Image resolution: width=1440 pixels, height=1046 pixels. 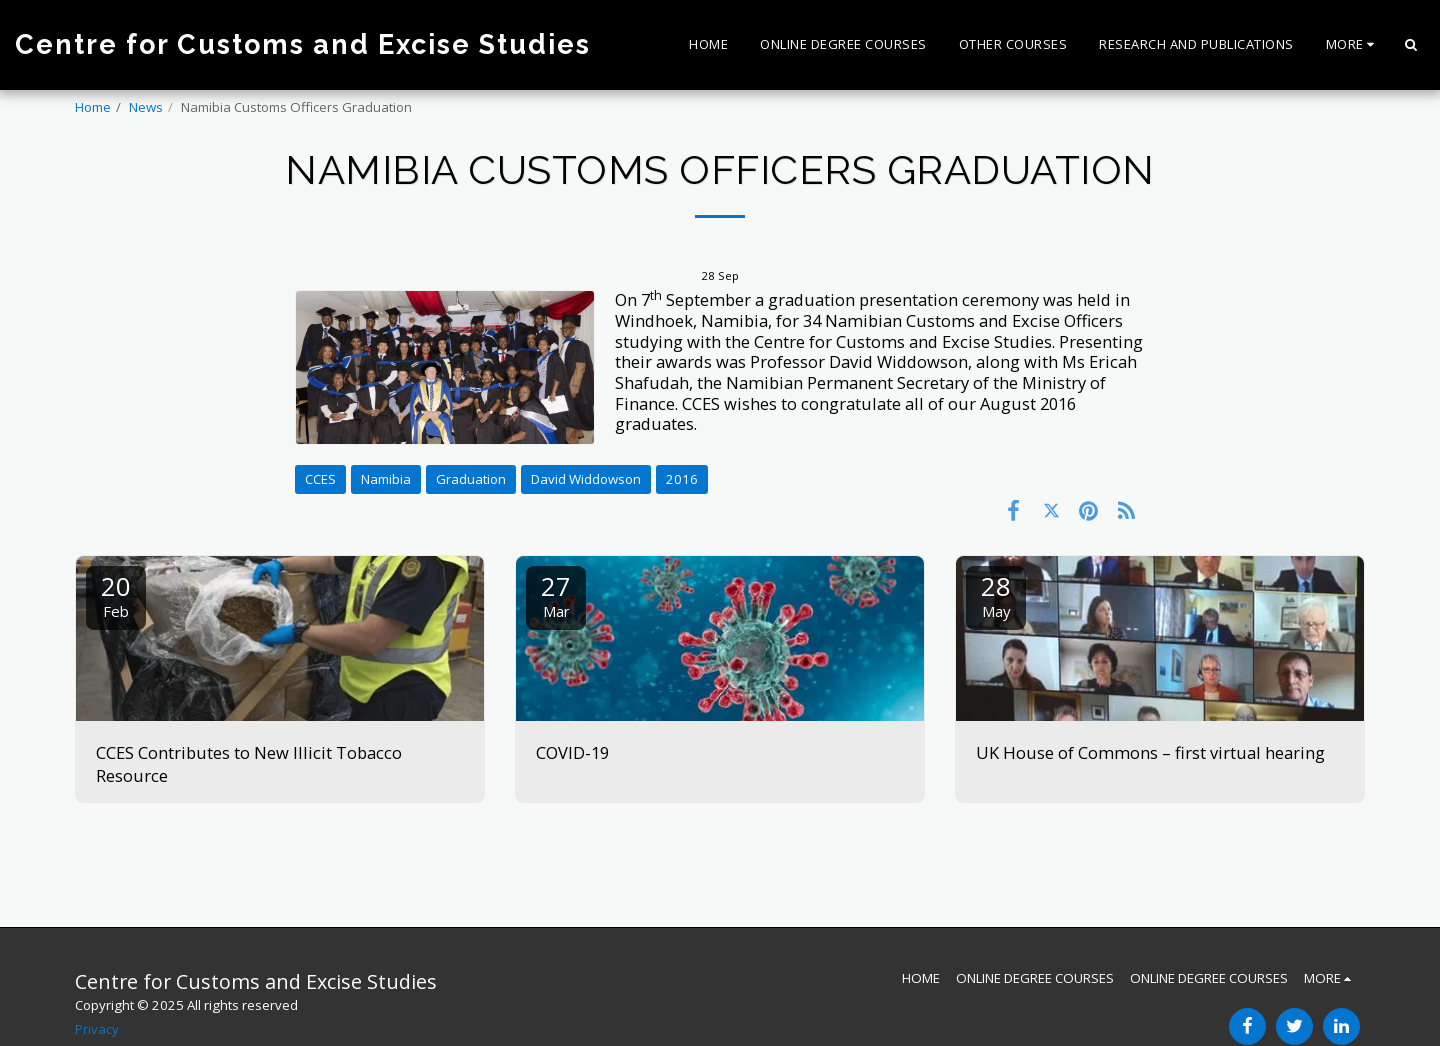 What do you see at coordinates (996, 594) in the screenshot?
I see `28` at bounding box center [996, 594].